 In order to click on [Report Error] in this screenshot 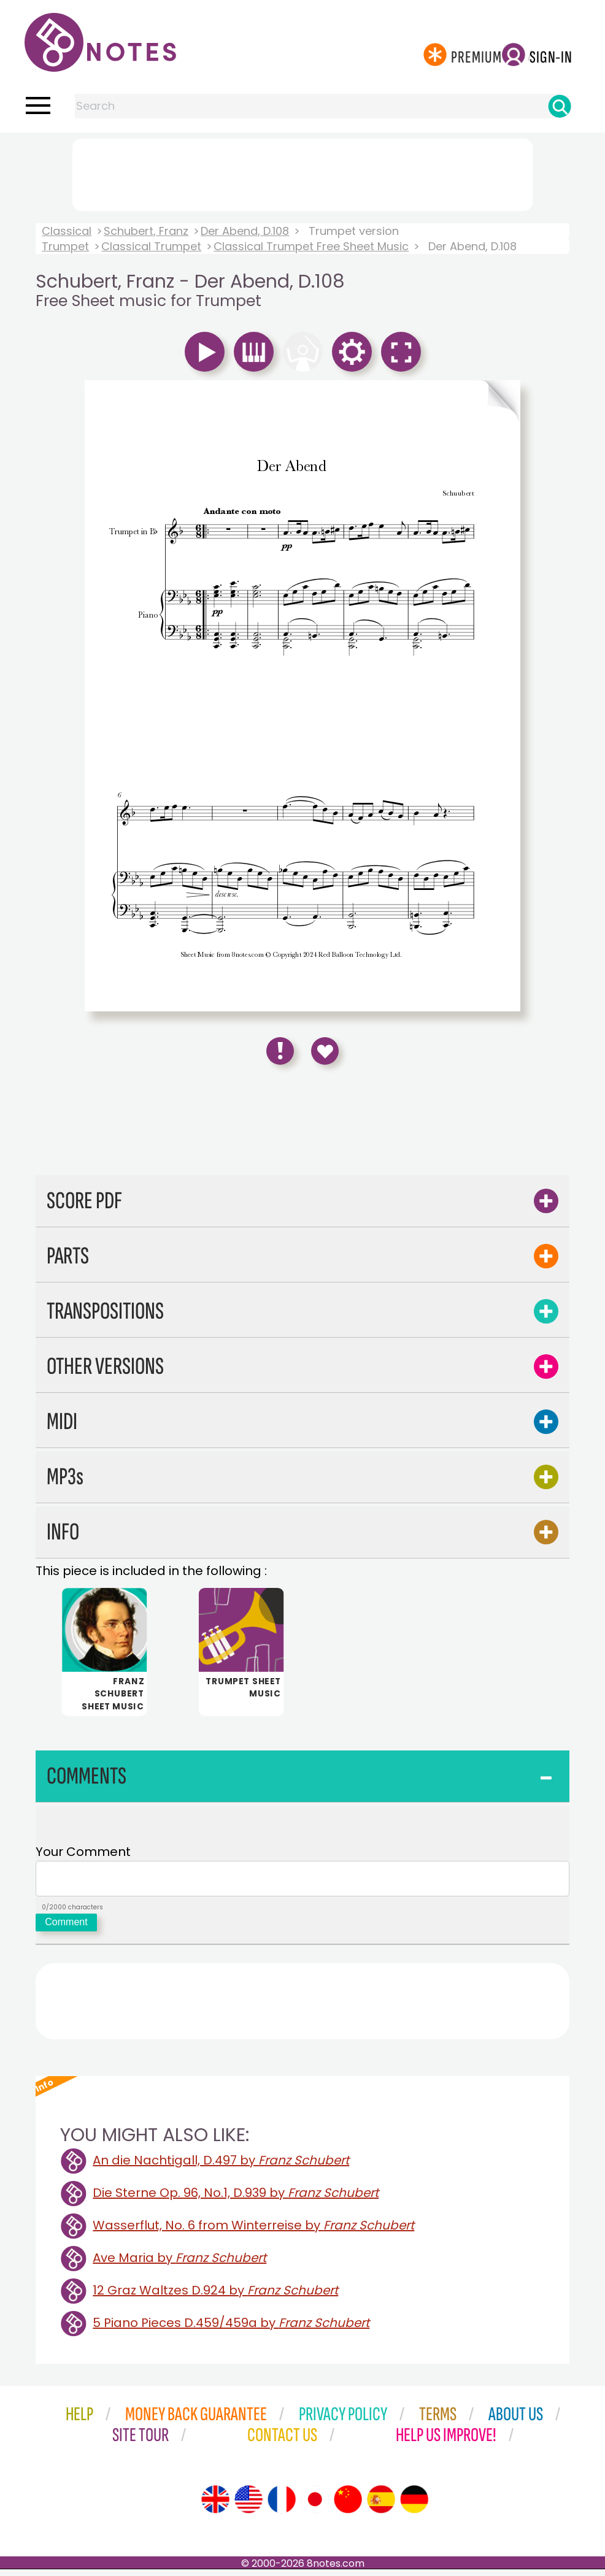, I will do `click(280, 1051)`.